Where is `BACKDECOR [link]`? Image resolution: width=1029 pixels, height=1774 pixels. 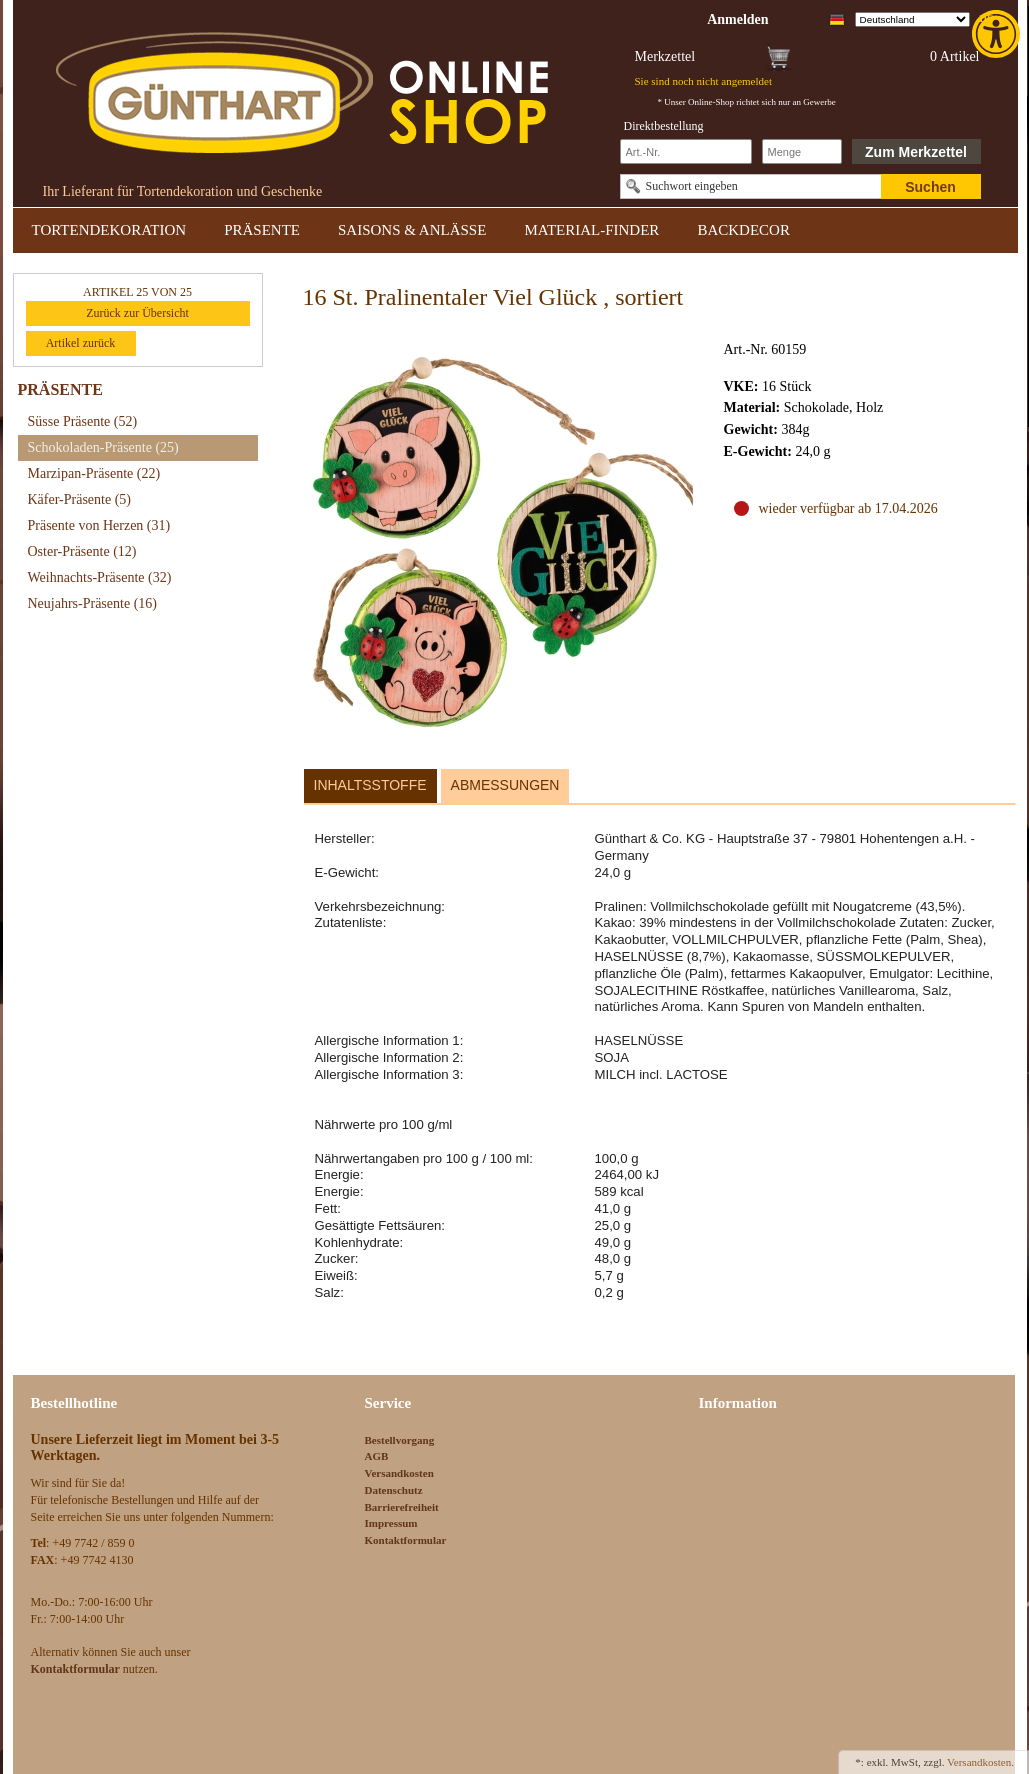 BACKDECOR [link] is located at coordinates (743, 230).